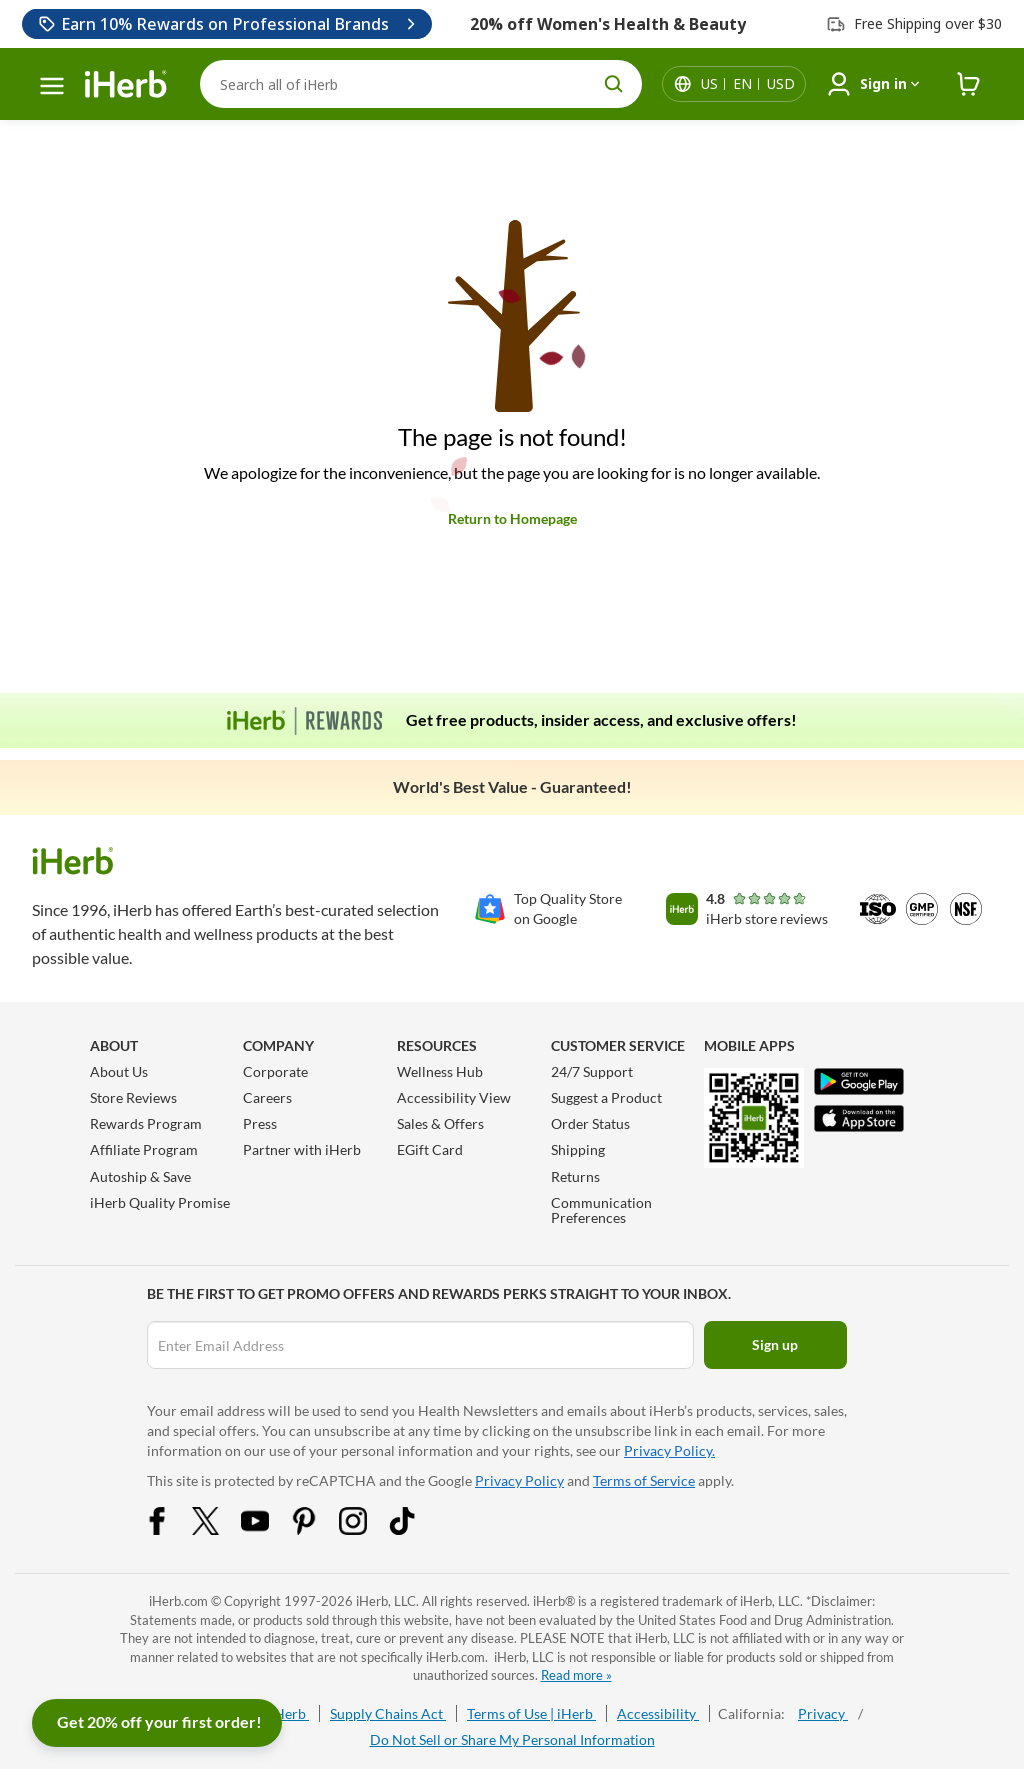  I want to click on [Pinterest Share Icon], so click(317, 1529).